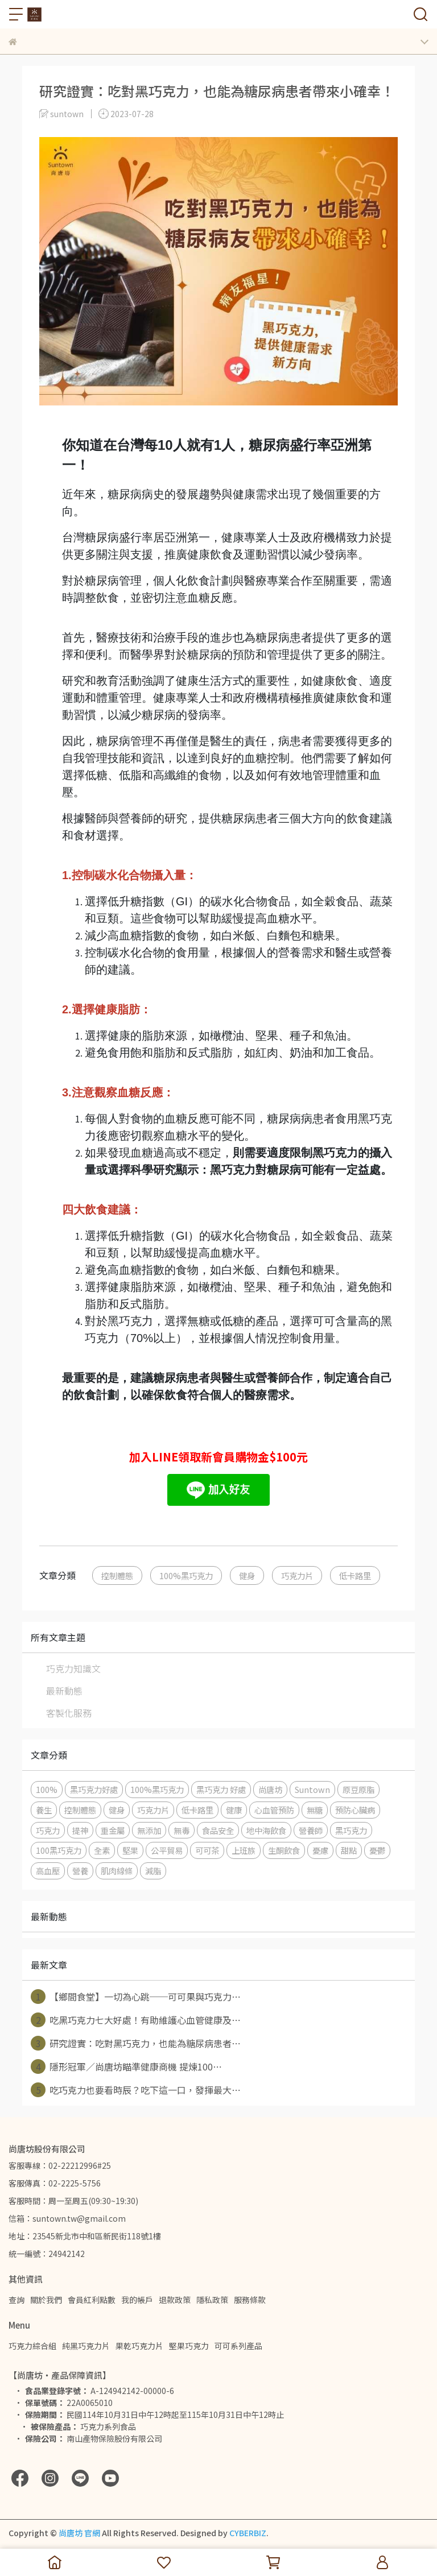 This screenshot has height=2576, width=437. Describe the element at coordinates (94, 1789) in the screenshot. I see `黑巧克力好處` at that location.